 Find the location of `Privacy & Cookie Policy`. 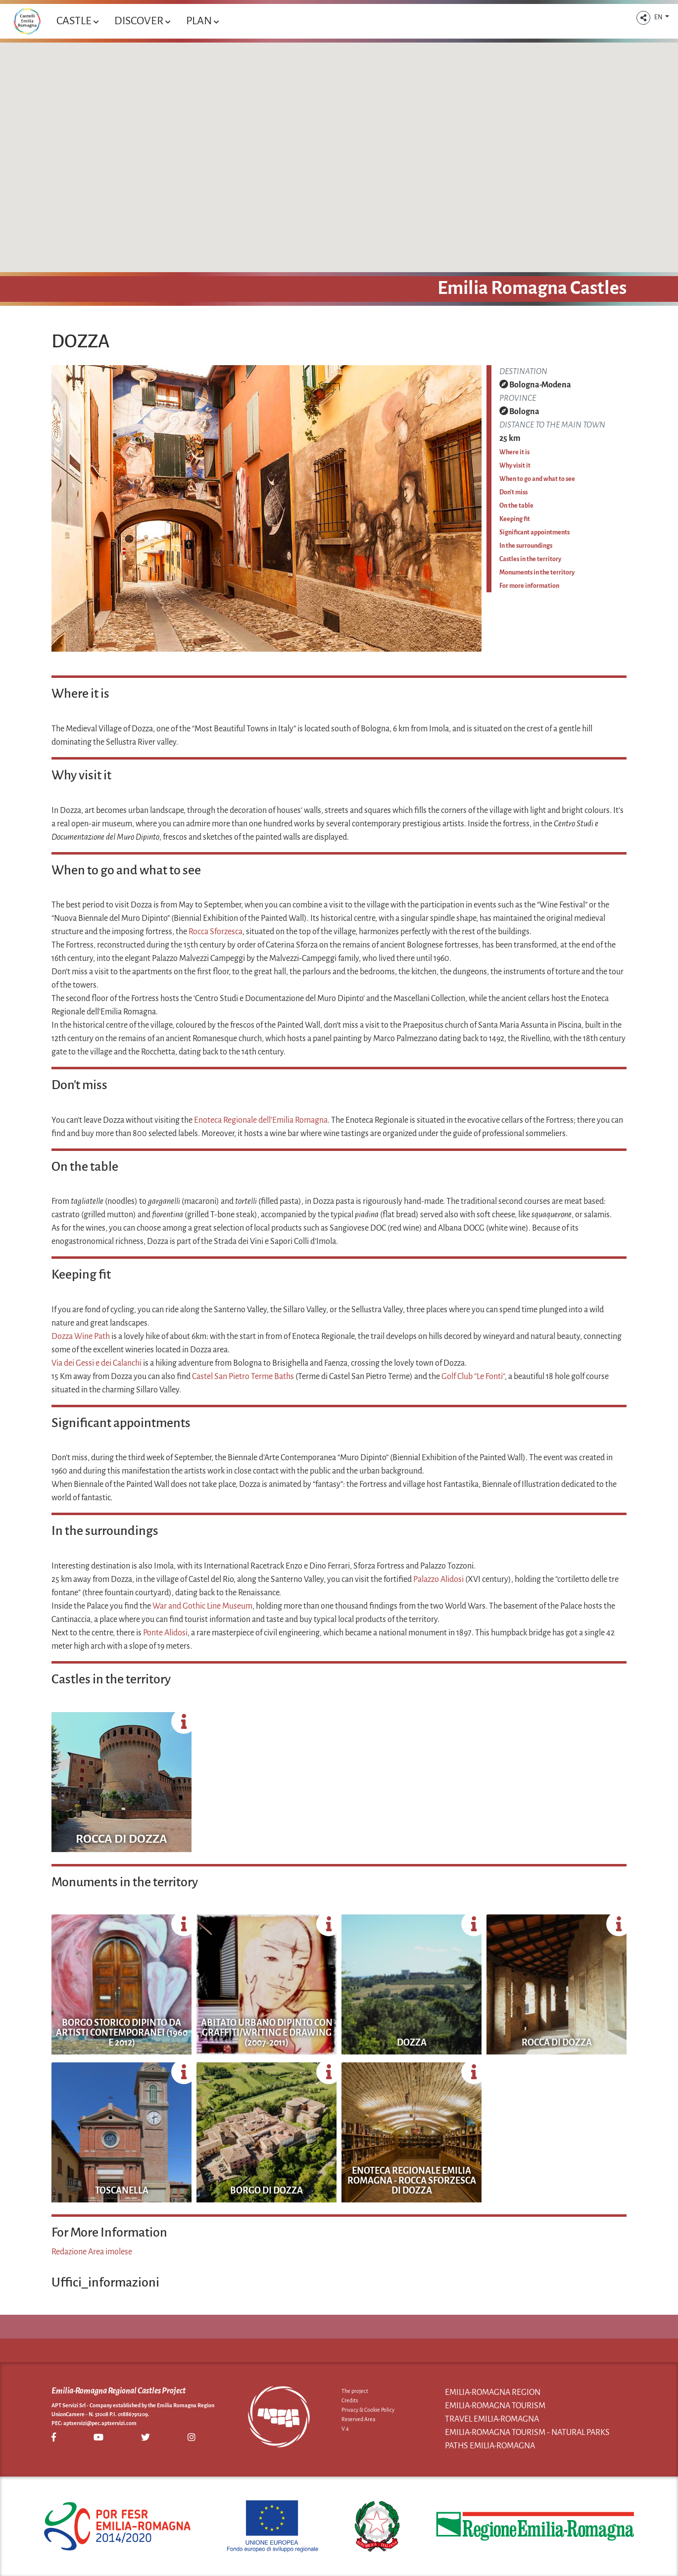

Privacy & Cookie Policy is located at coordinates (367, 2410).